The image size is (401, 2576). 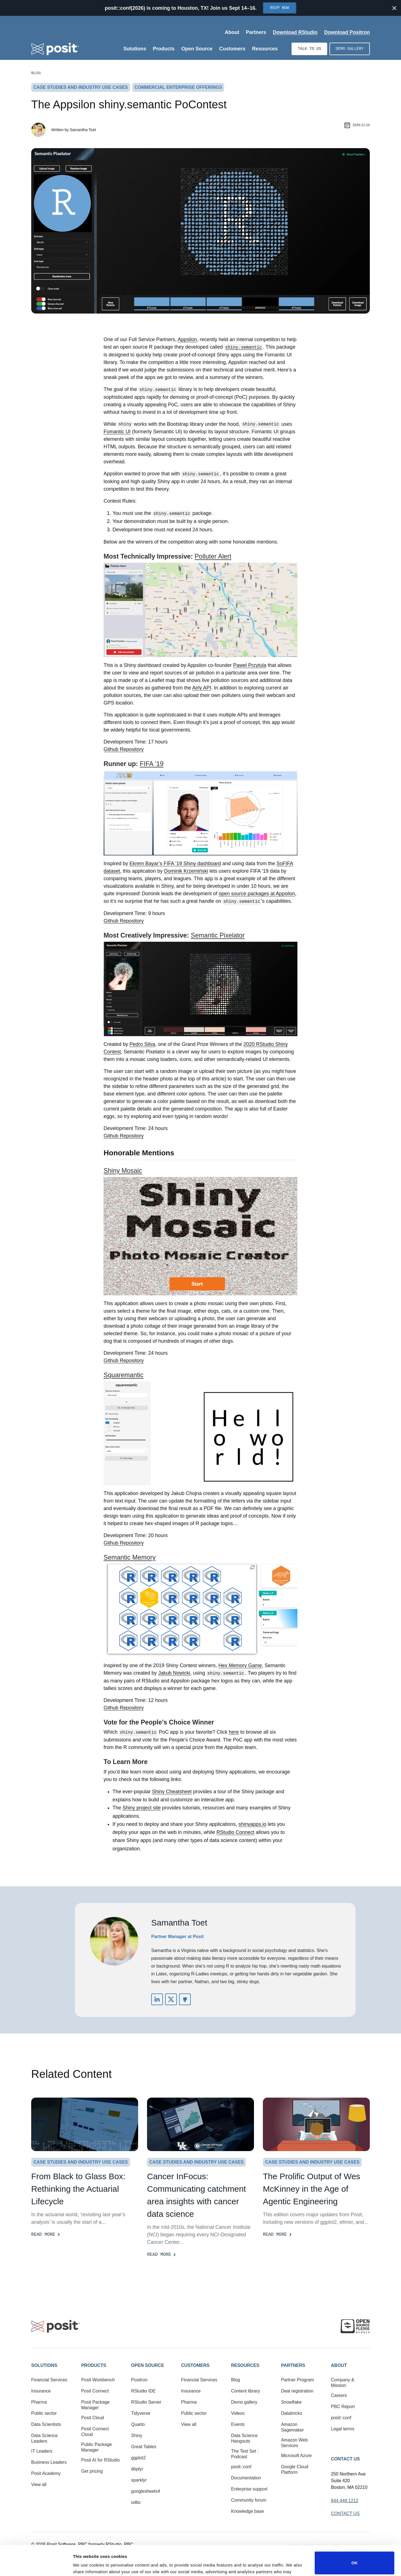 I want to click on Show details, so click(x=86, y=2564).